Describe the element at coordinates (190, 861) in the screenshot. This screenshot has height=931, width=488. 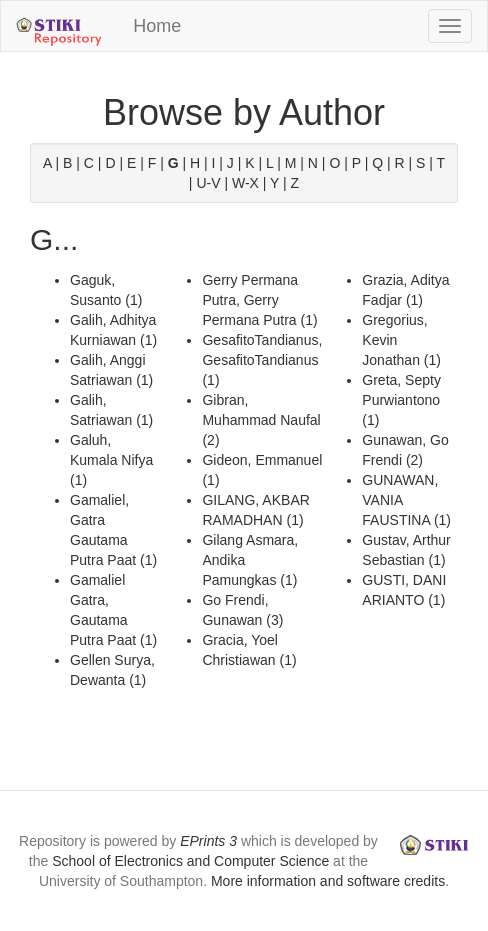
I see `School of Electronics and Computer Science` at that location.